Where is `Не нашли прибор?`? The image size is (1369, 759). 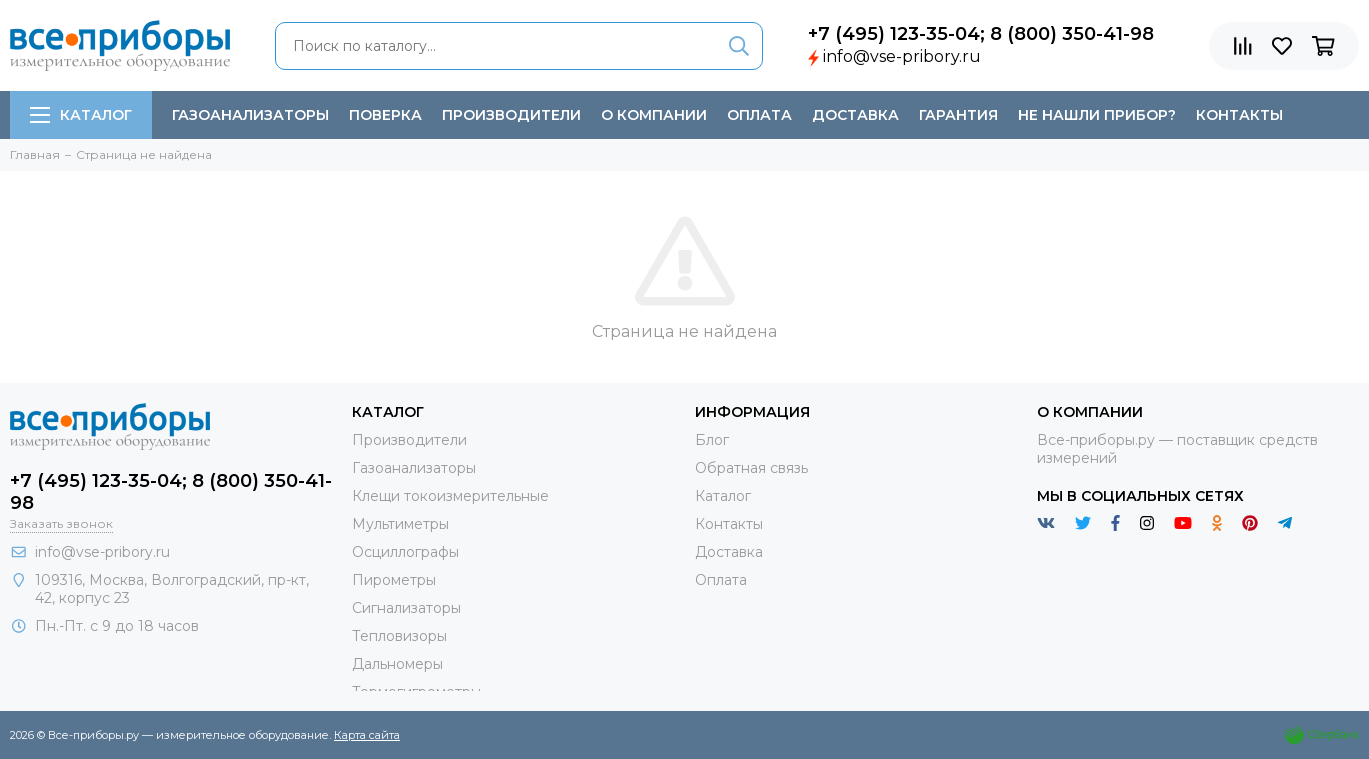
Не нашли прибор? is located at coordinates (1097, 115).